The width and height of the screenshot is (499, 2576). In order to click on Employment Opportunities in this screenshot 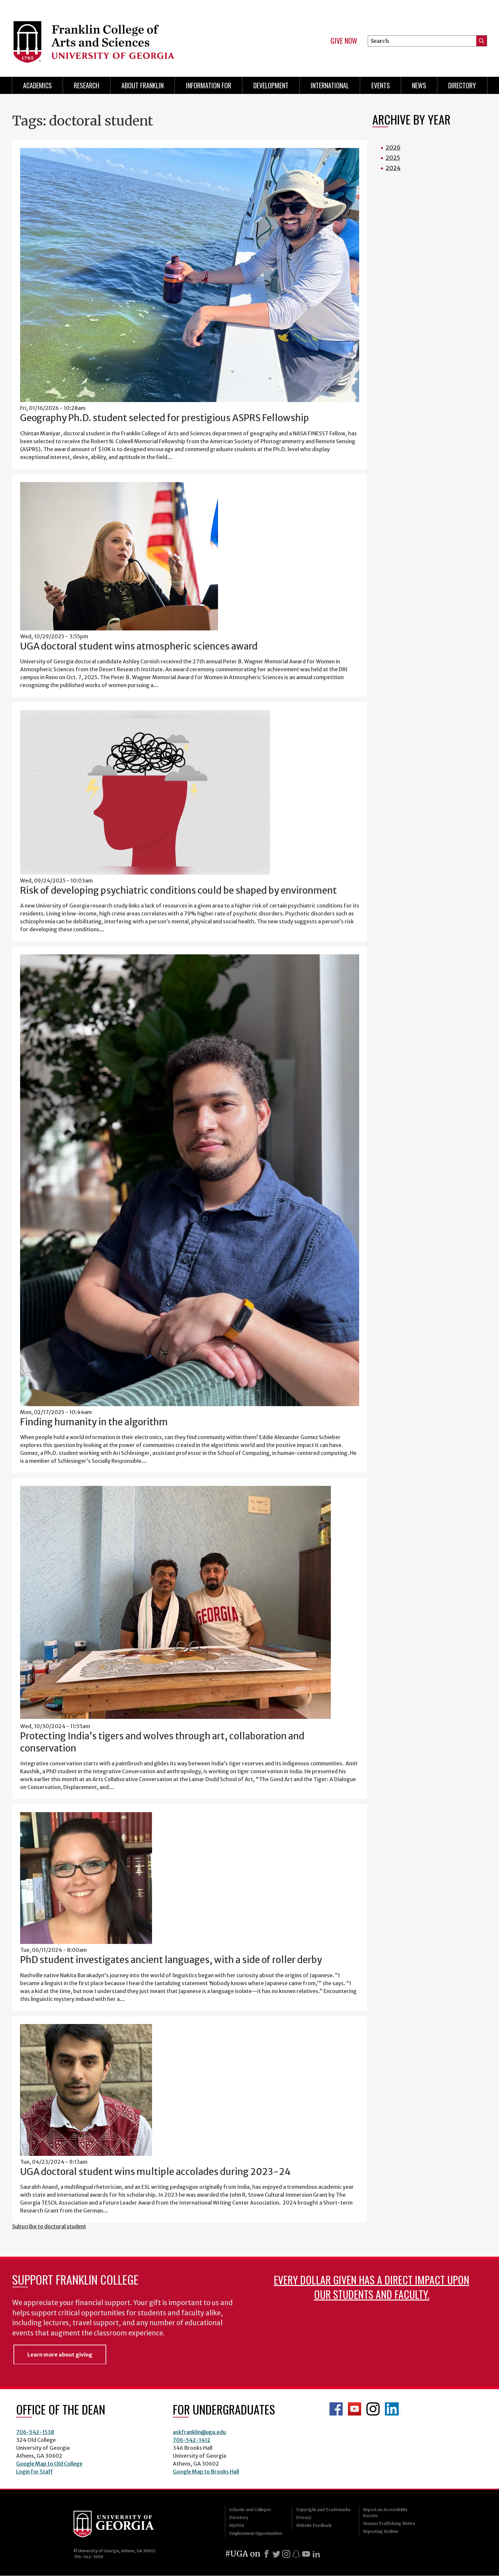, I will do `click(255, 2533)`.